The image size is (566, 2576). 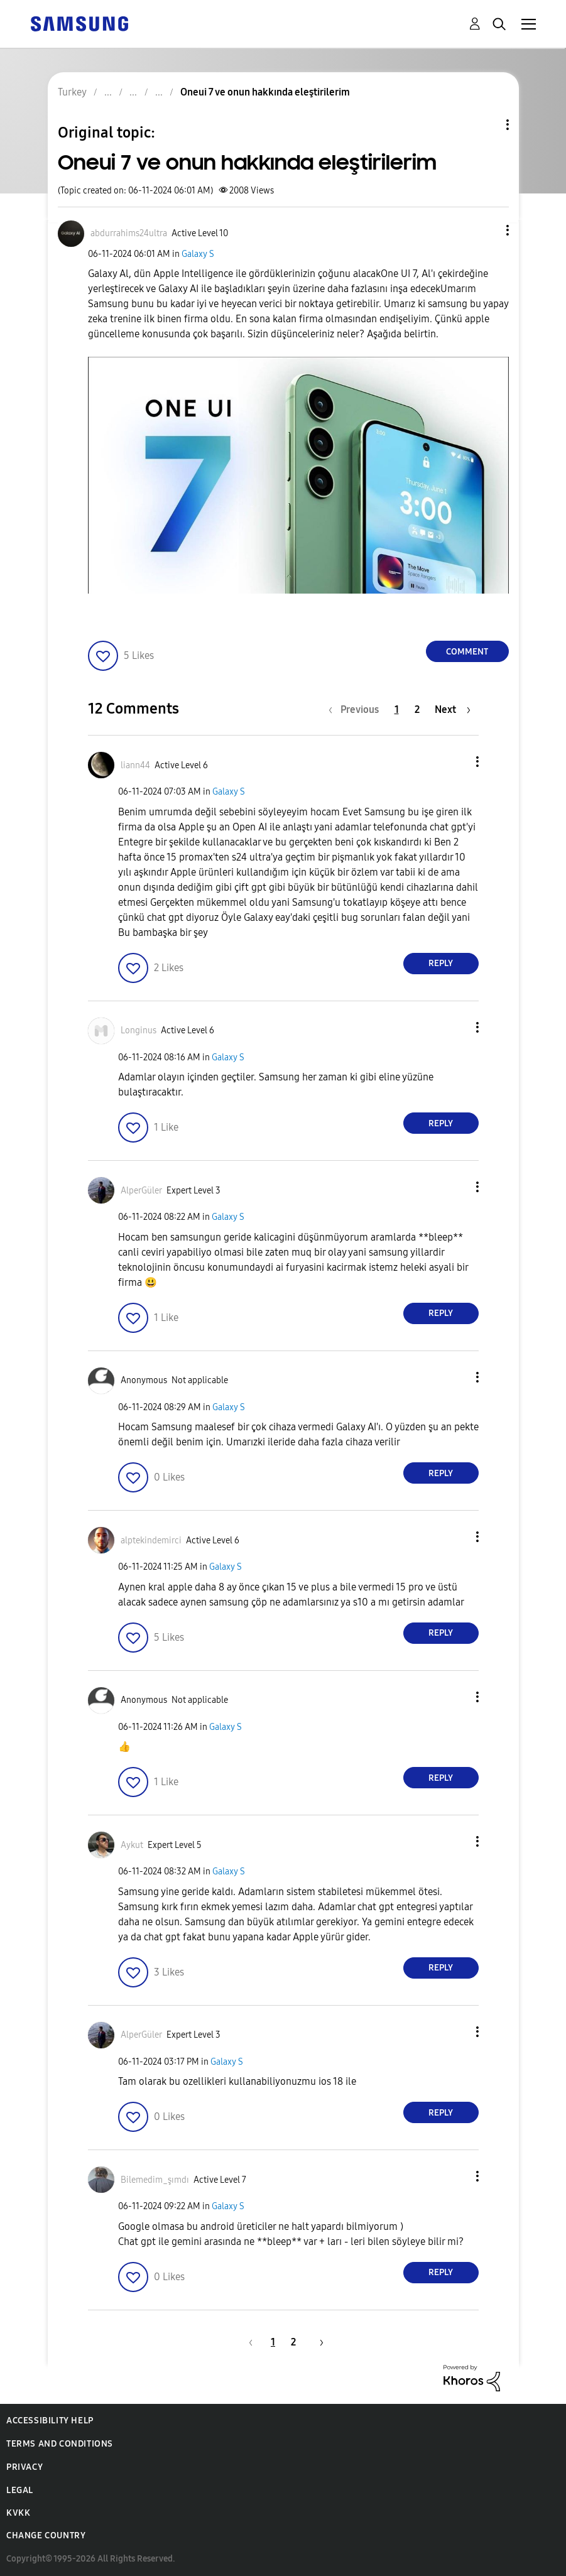 What do you see at coordinates (19, 2490) in the screenshot?
I see `Legal` at bounding box center [19, 2490].